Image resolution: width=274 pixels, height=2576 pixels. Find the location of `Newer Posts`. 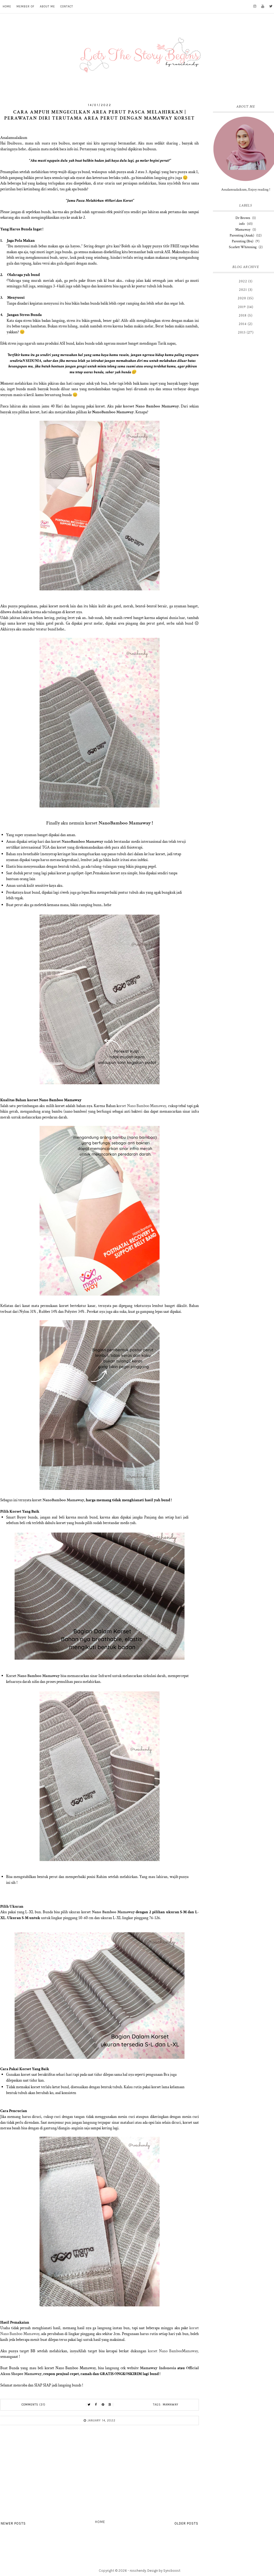

Newer Posts is located at coordinates (13, 2523).